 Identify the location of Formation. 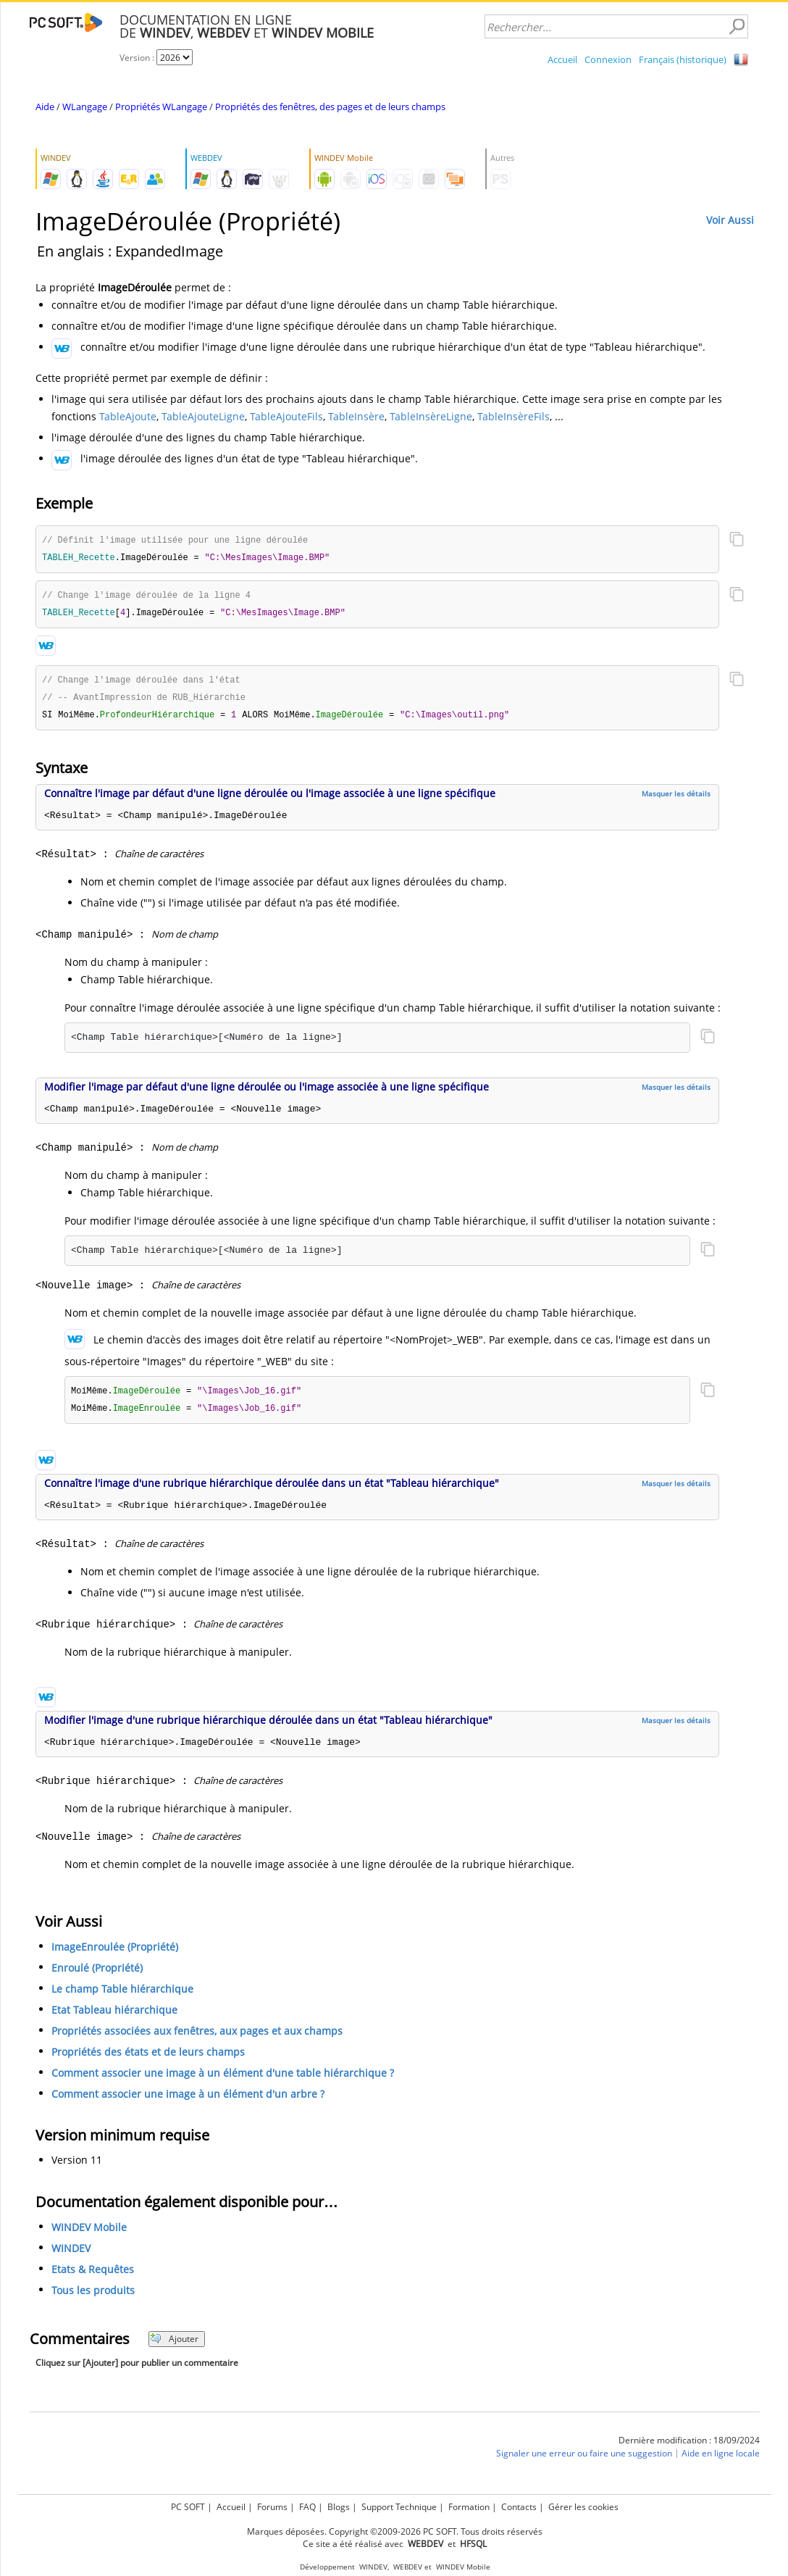
(469, 2507).